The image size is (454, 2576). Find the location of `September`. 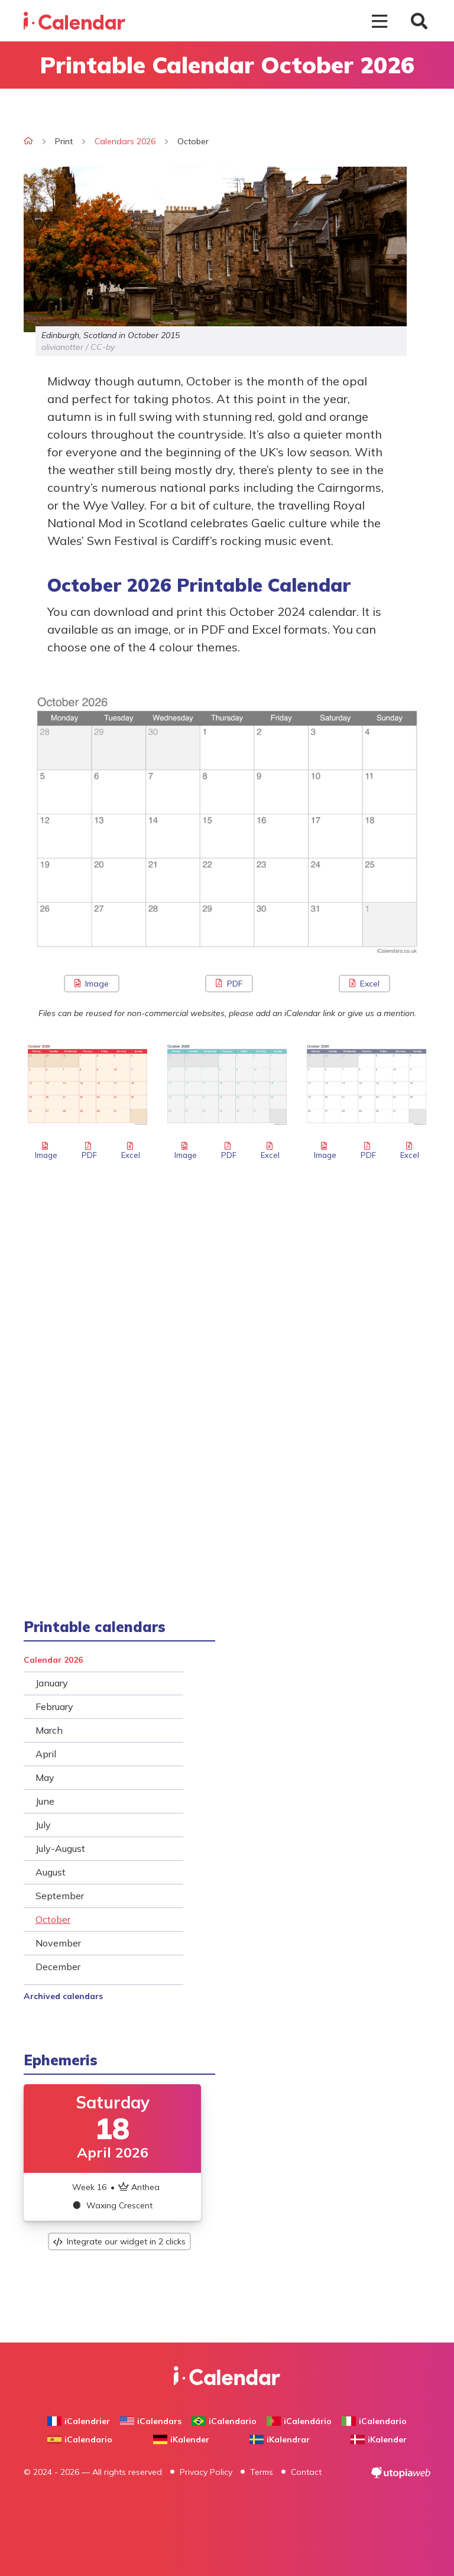

September is located at coordinates (59, 1896).